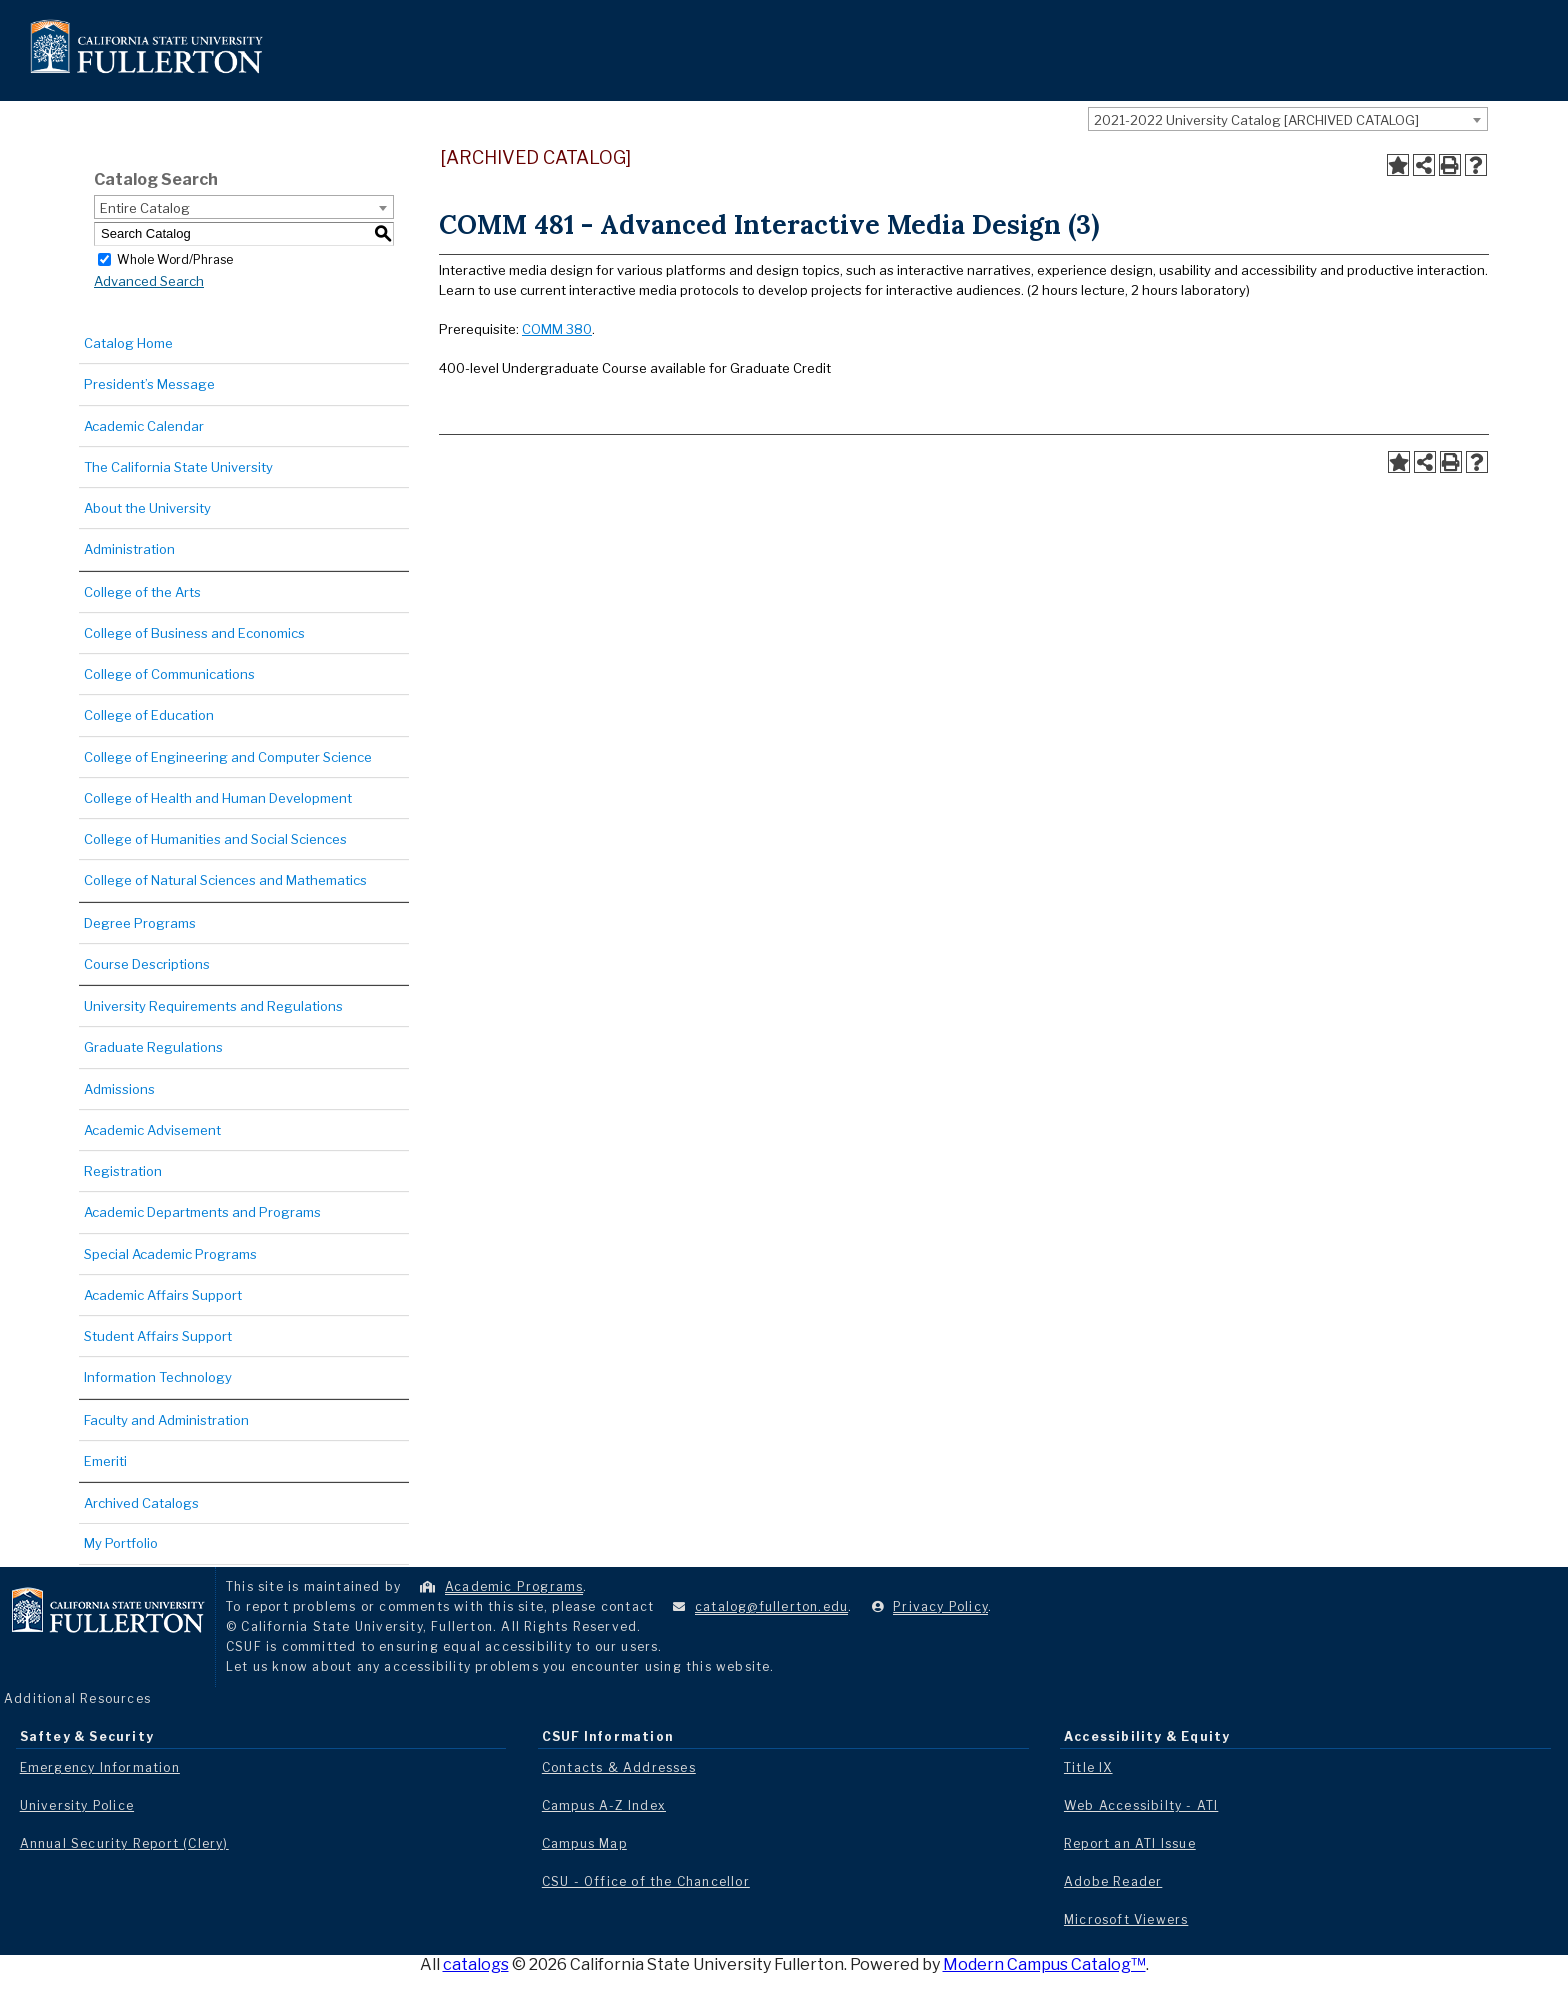 The height and width of the screenshot is (1998, 1568). I want to click on Whole Word/Phrase, so click(175, 258).